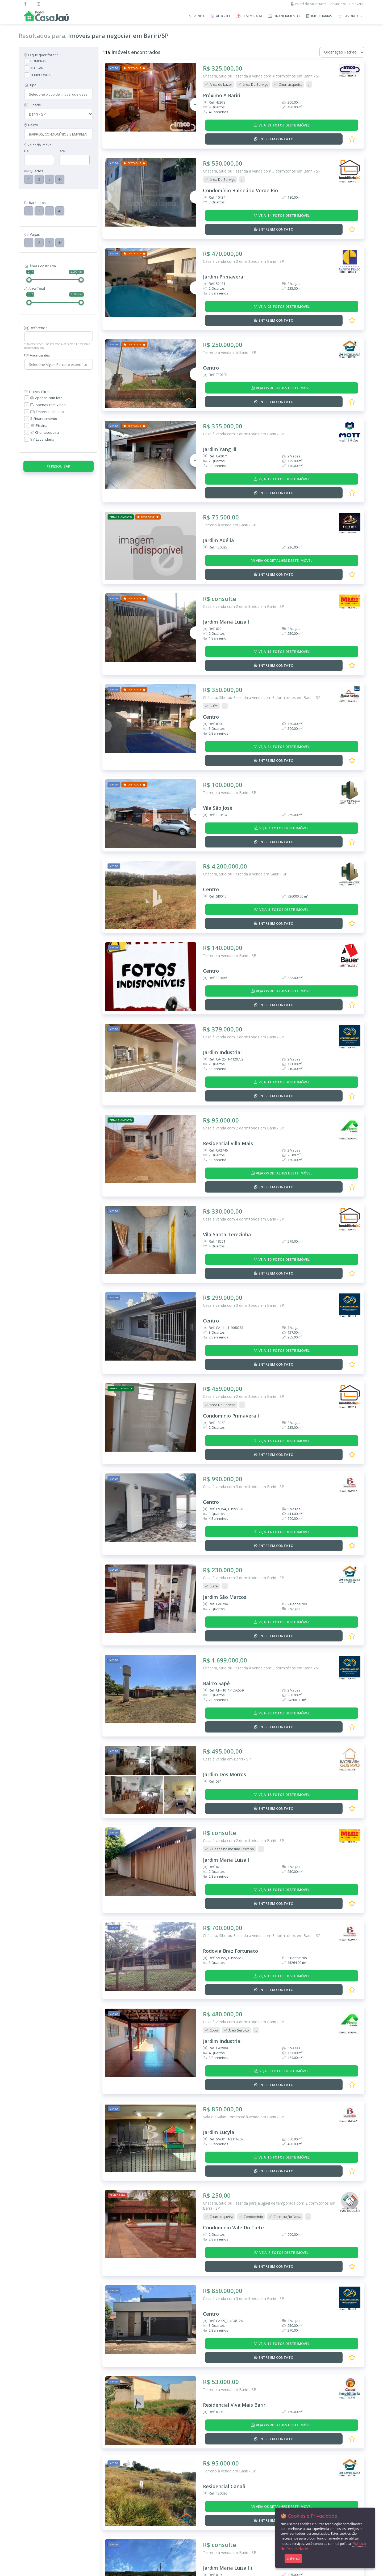  Describe the element at coordinates (36, 327) in the screenshot. I see `Referência` at that location.